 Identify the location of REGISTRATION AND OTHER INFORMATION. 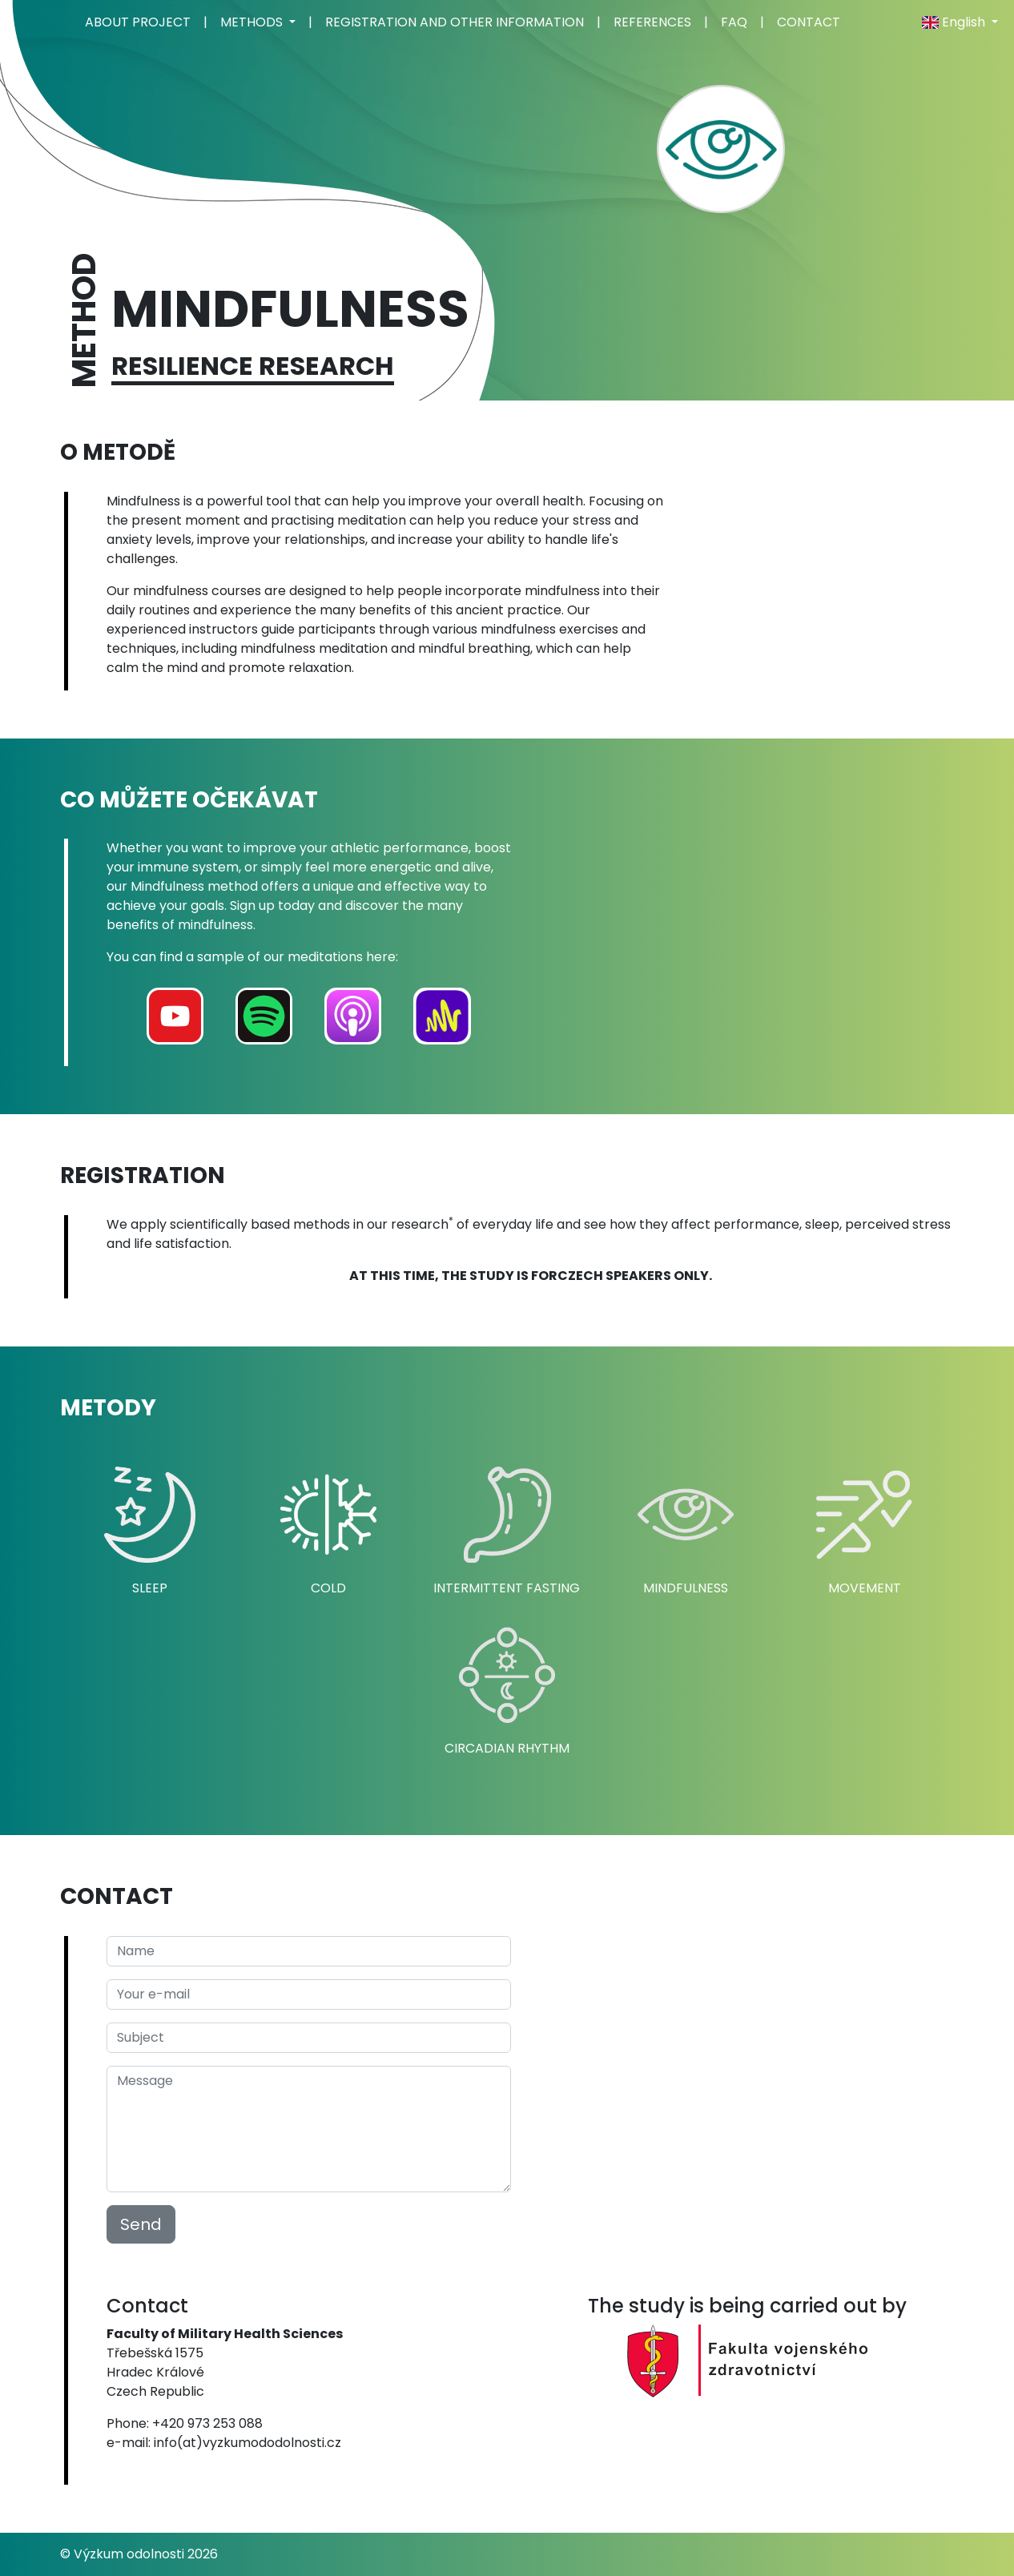
(454, 22).